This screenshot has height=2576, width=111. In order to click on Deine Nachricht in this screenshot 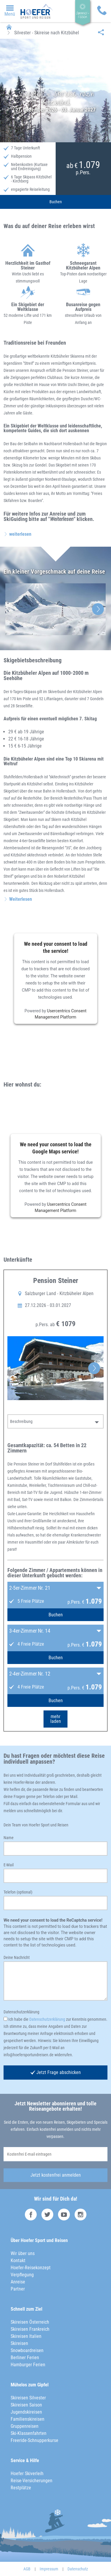, I will do `click(17, 1957)`.